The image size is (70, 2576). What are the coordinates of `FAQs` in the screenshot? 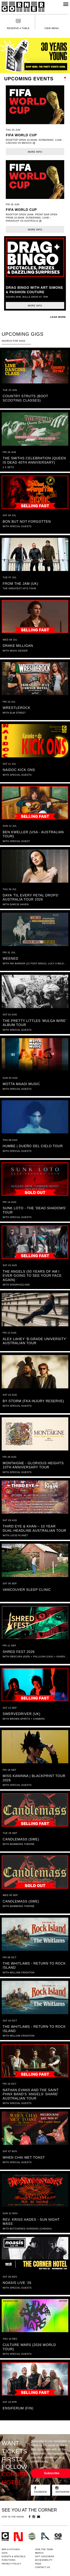 It's located at (38, 2563).